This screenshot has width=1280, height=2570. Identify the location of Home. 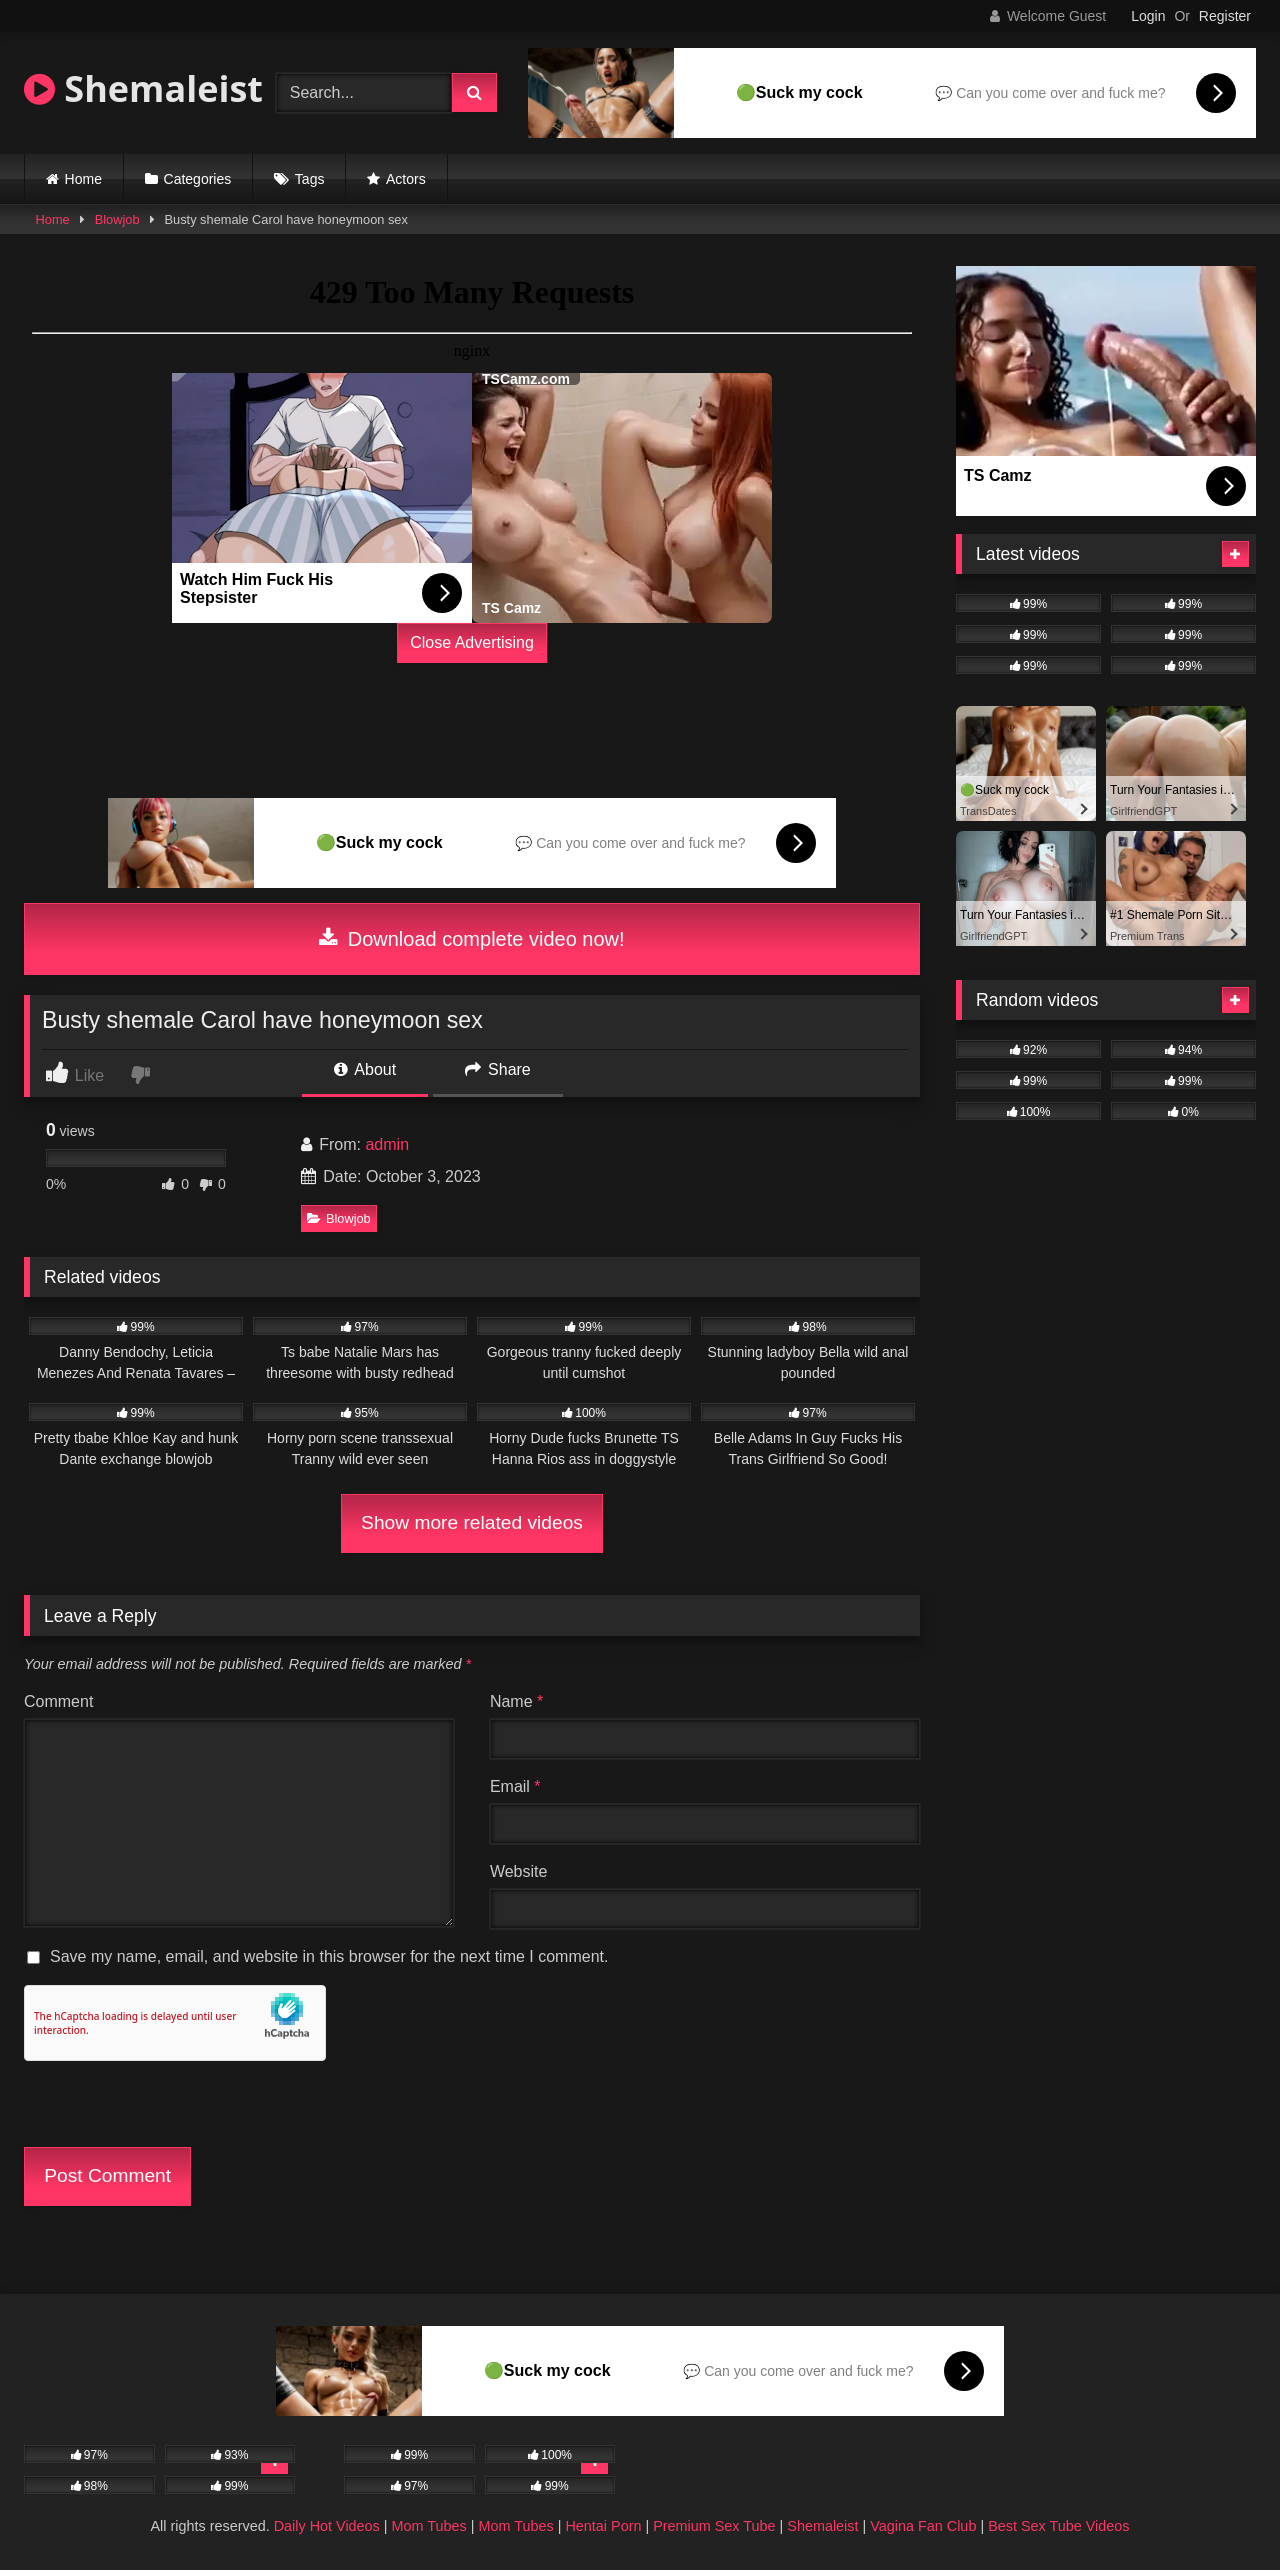
(83, 179).